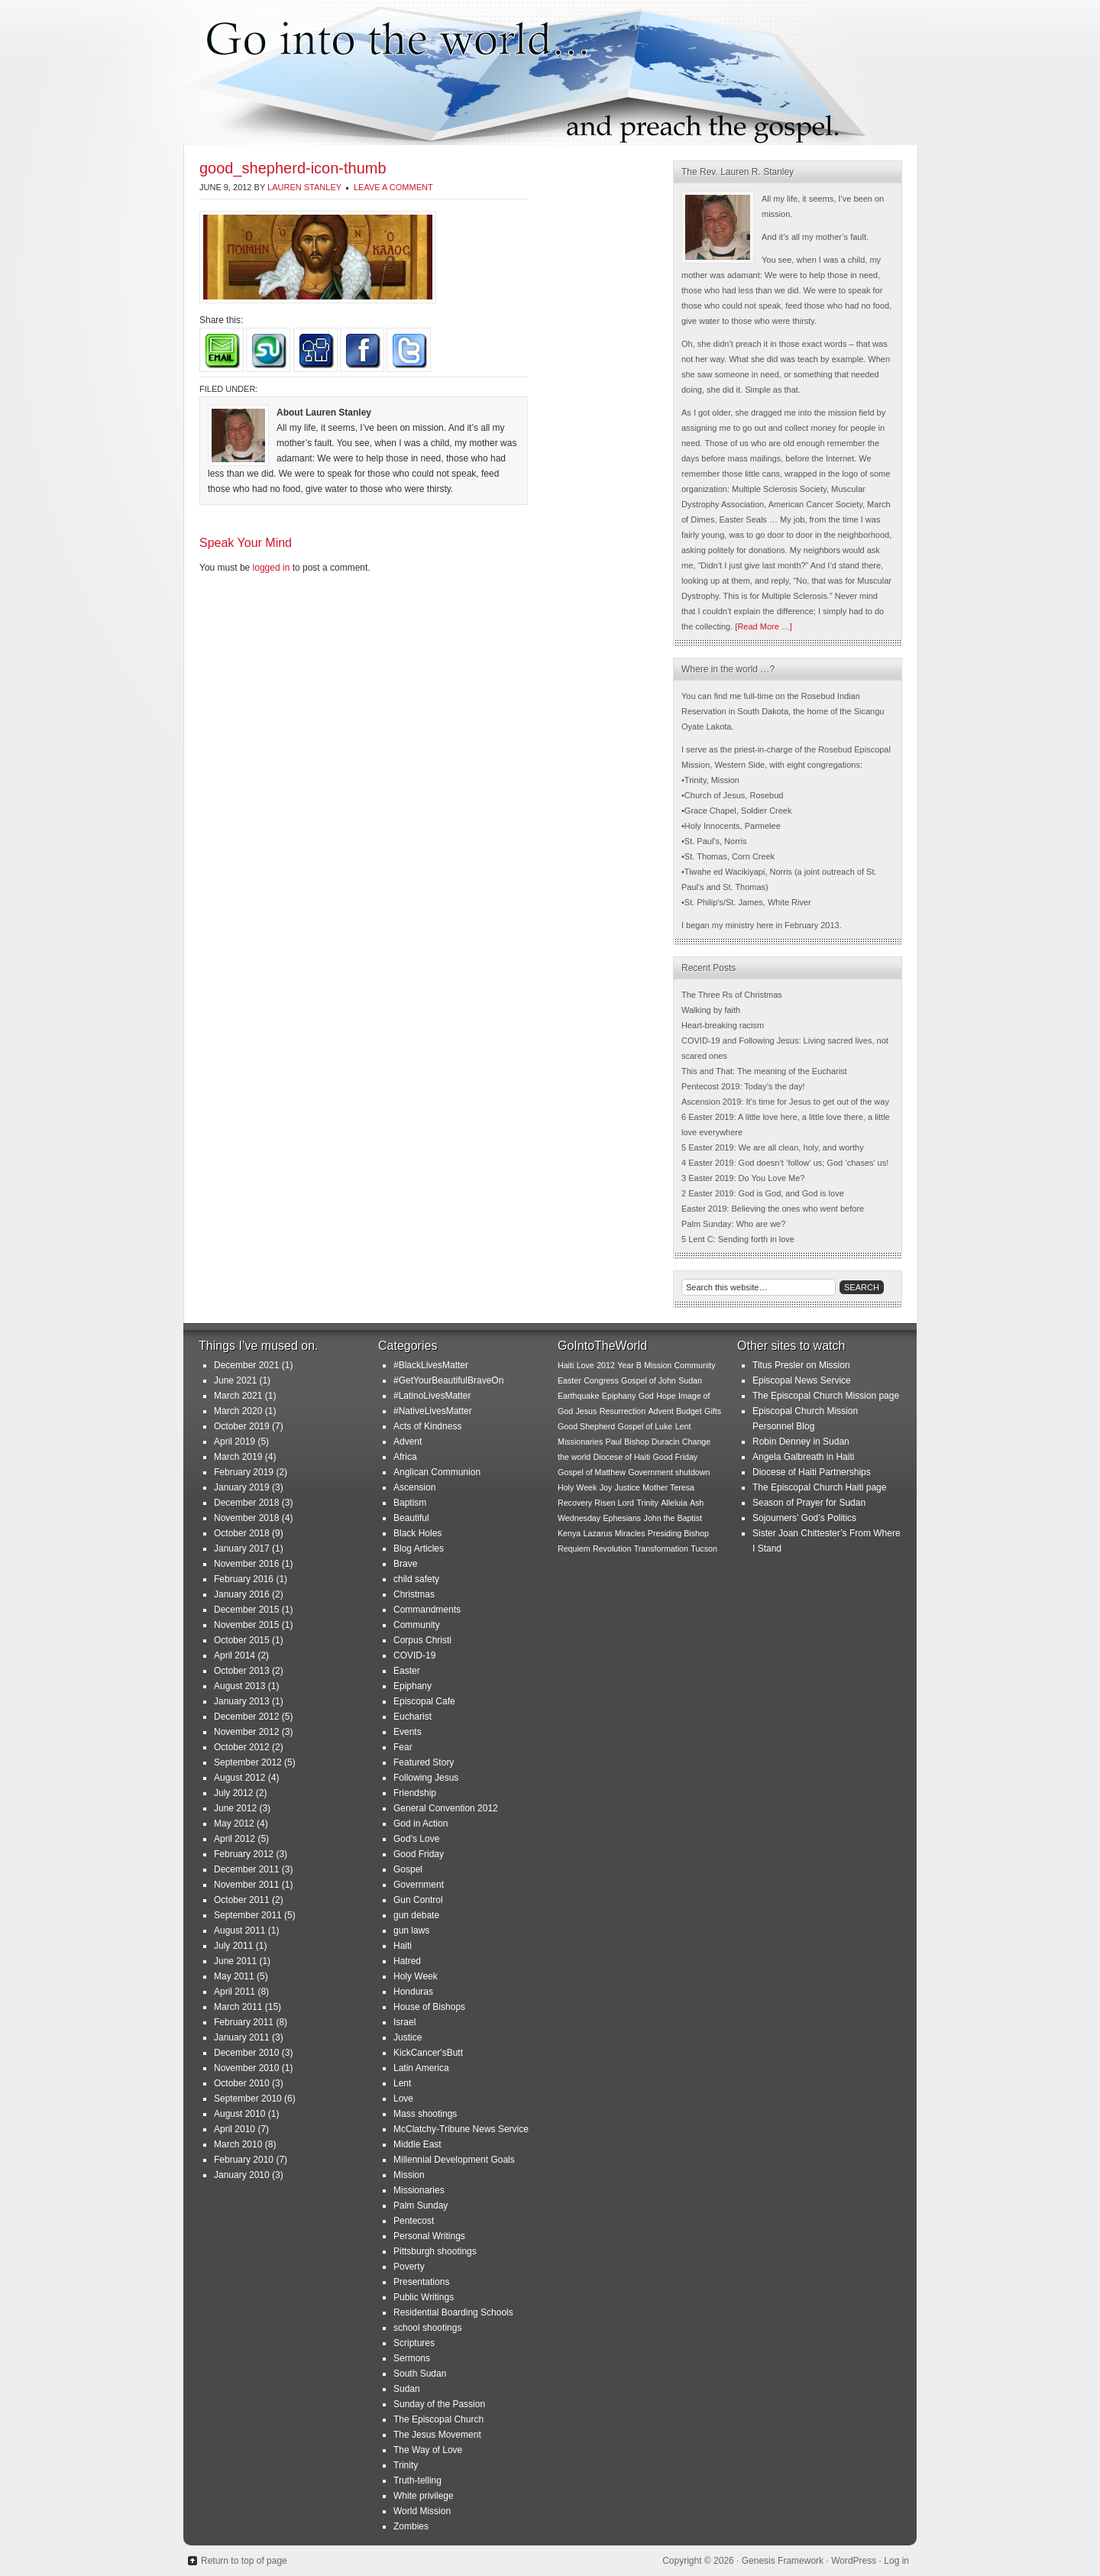 This screenshot has height=2576, width=1100. Describe the element at coordinates (429, 2236) in the screenshot. I see `Personal Writings` at that location.